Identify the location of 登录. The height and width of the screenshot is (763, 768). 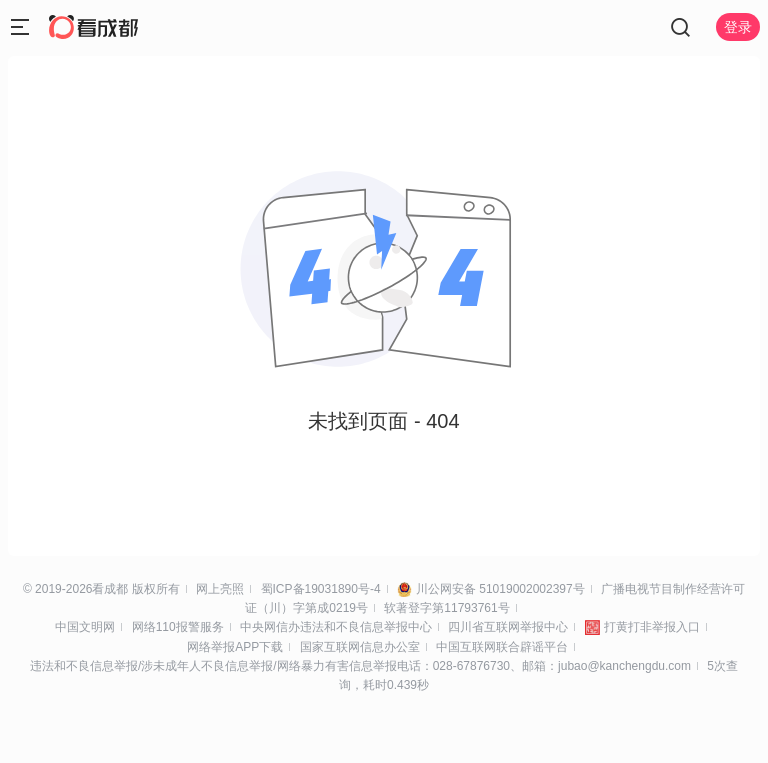
(738, 27).